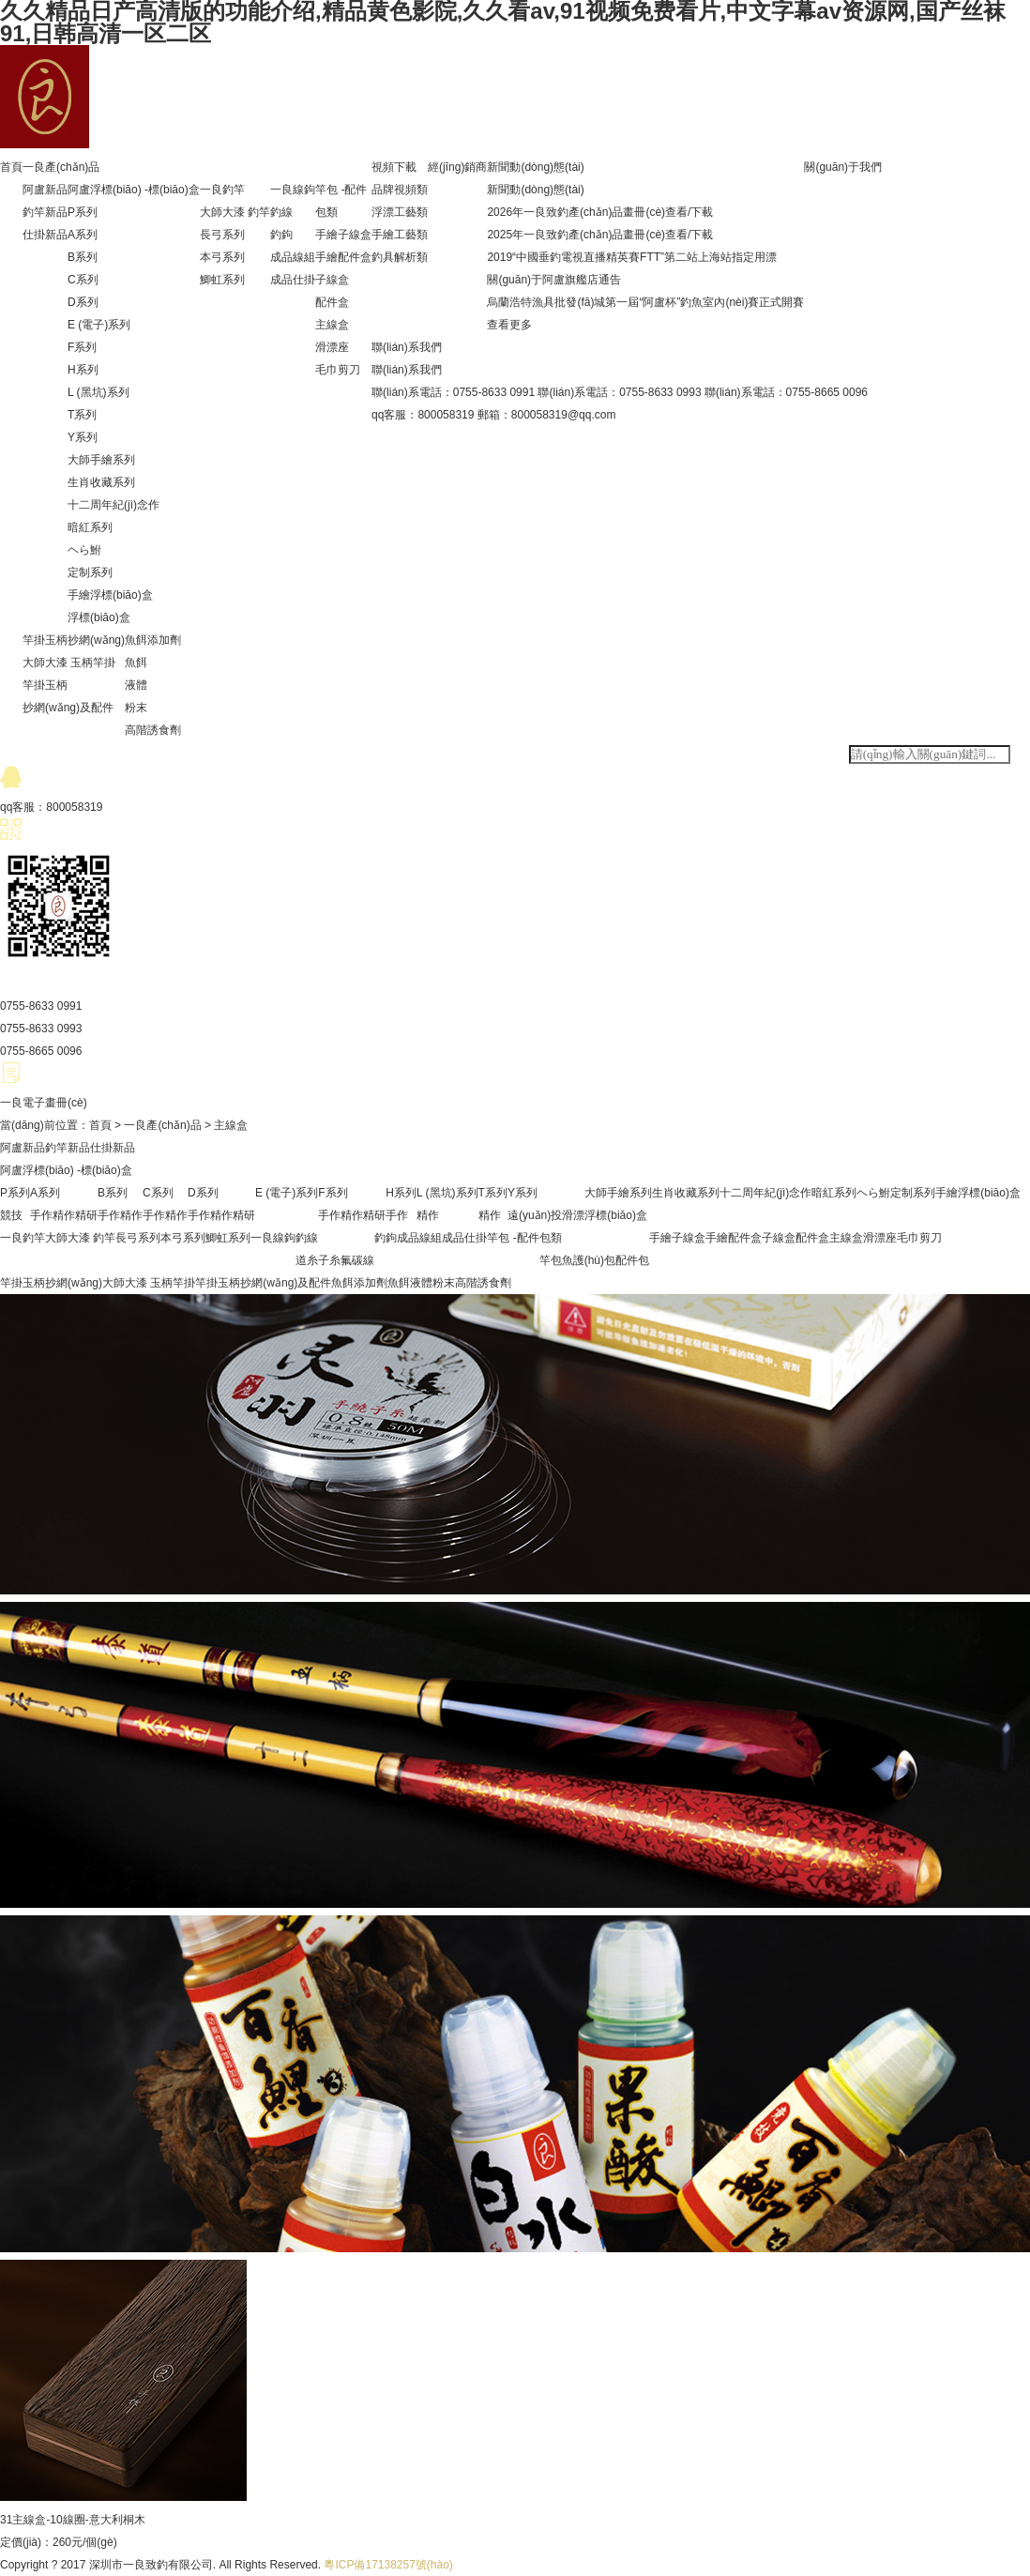 This screenshot has height=2576, width=1030. I want to click on 視頻下載, so click(394, 167).